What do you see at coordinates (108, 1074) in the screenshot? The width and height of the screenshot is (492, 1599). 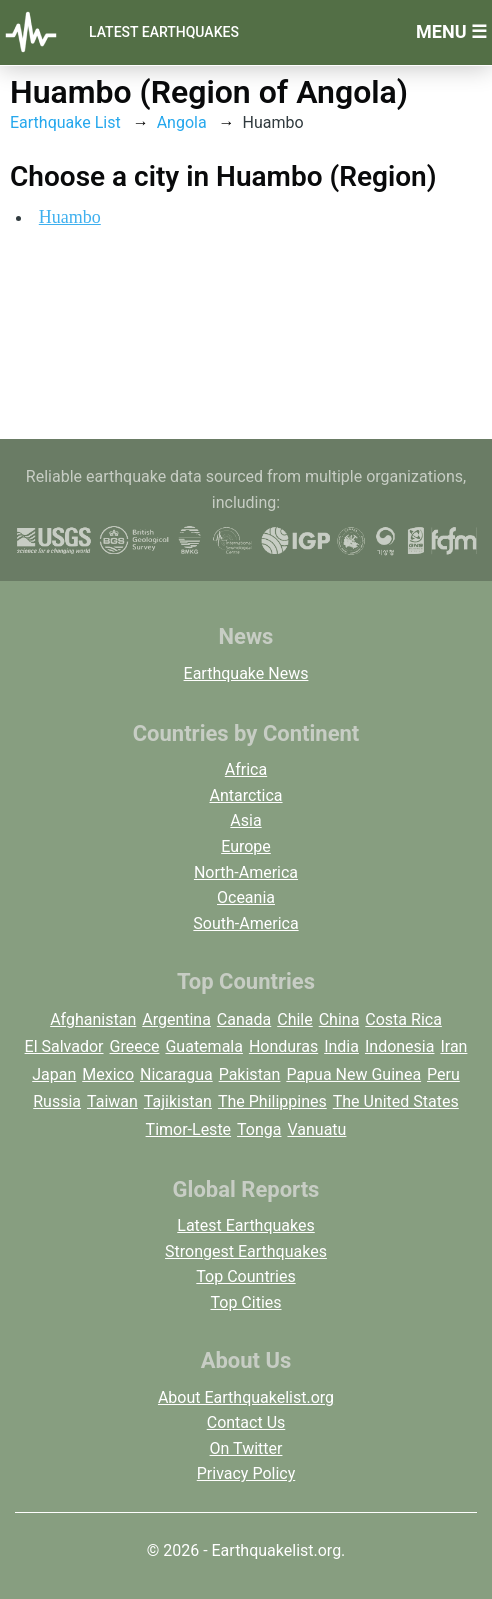 I see `Mexico` at bounding box center [108, 1074].